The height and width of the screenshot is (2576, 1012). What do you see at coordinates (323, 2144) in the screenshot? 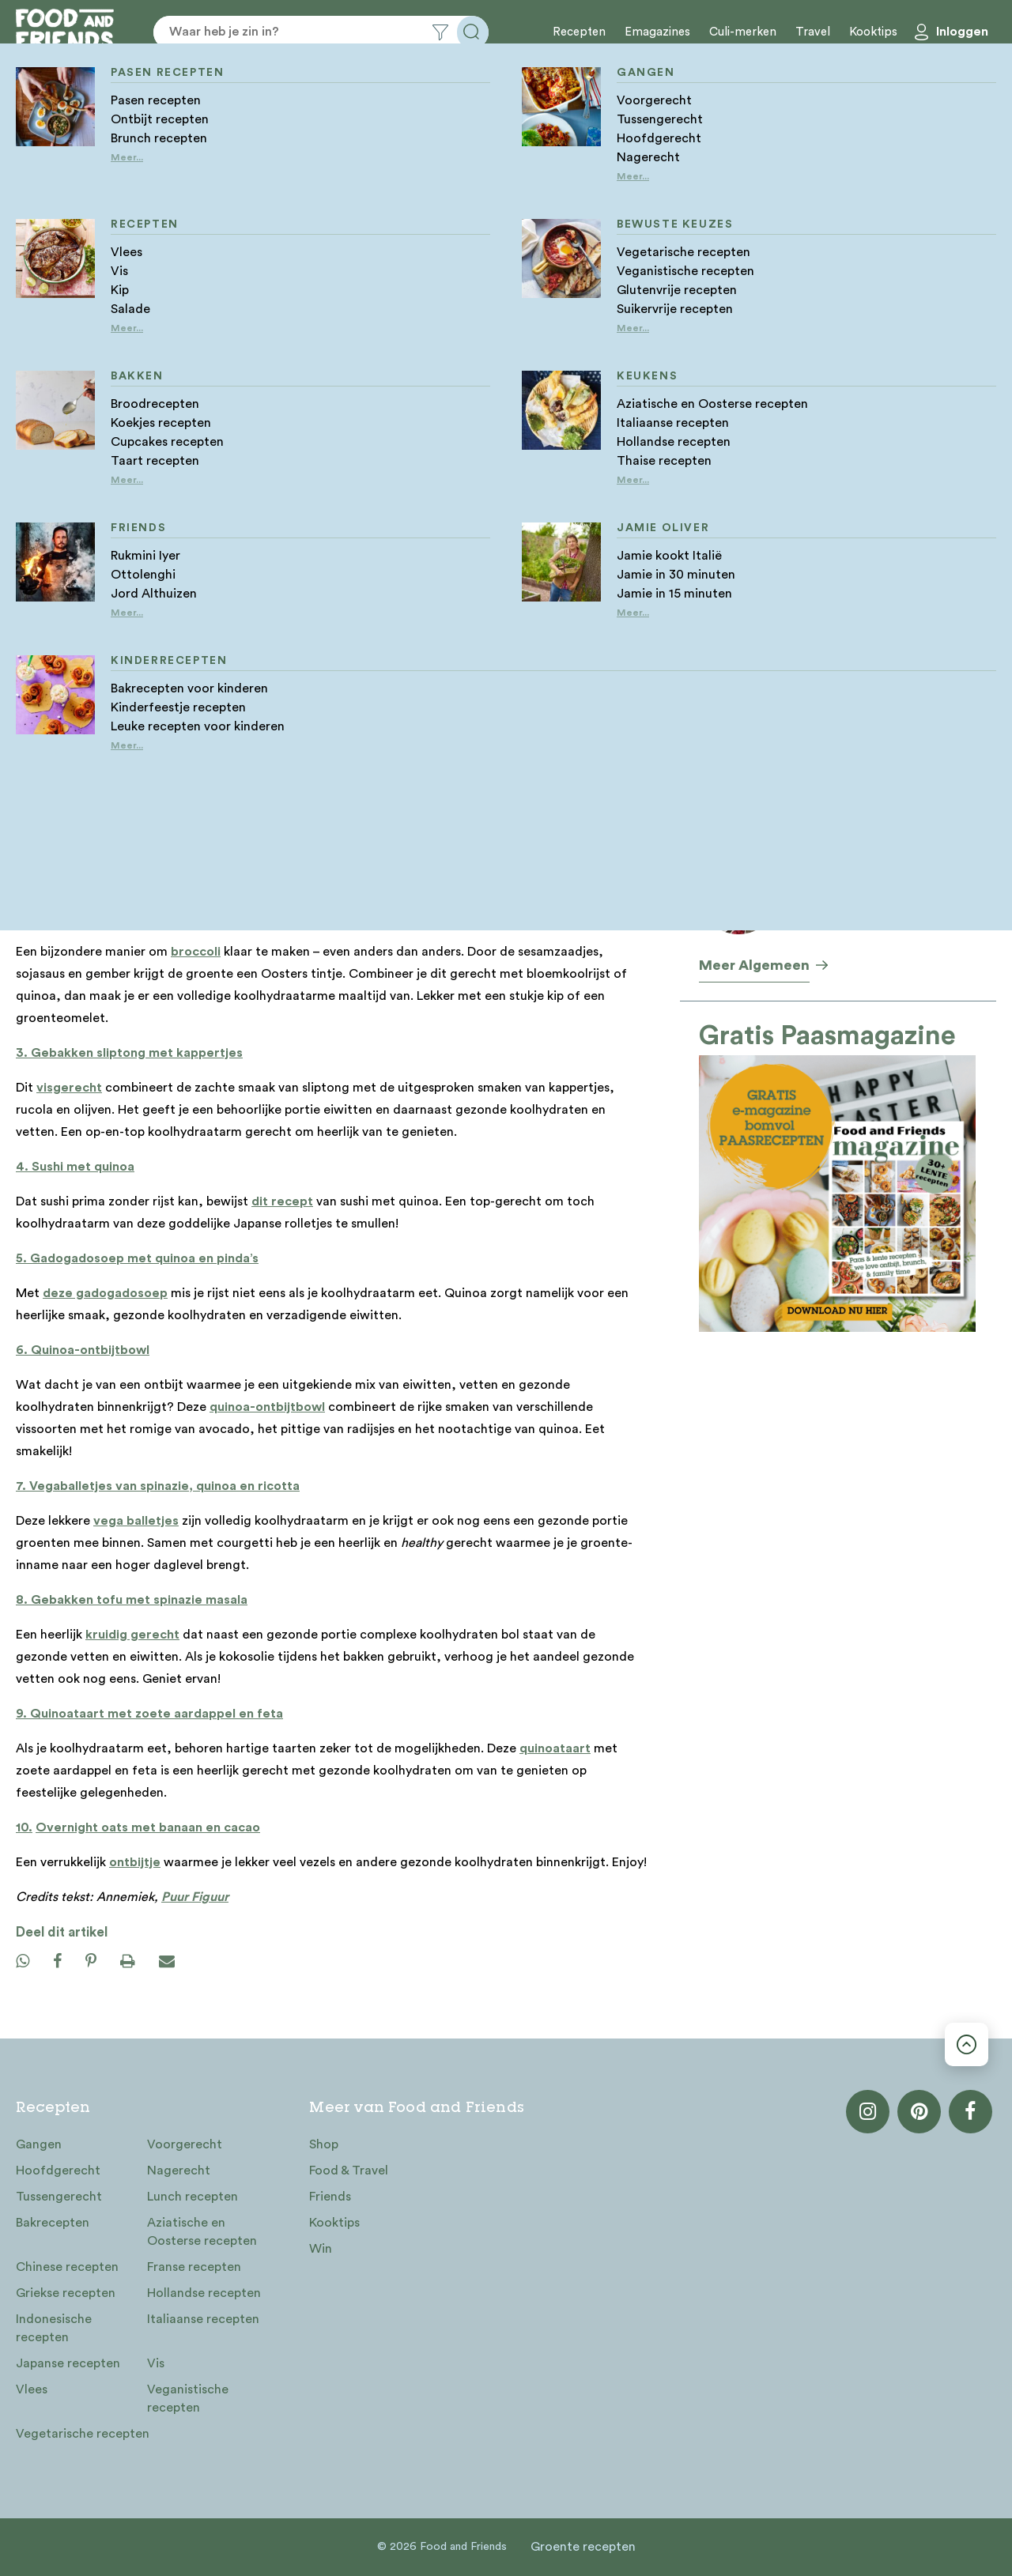
I see `Shop` at bounding box center [323, 2144].